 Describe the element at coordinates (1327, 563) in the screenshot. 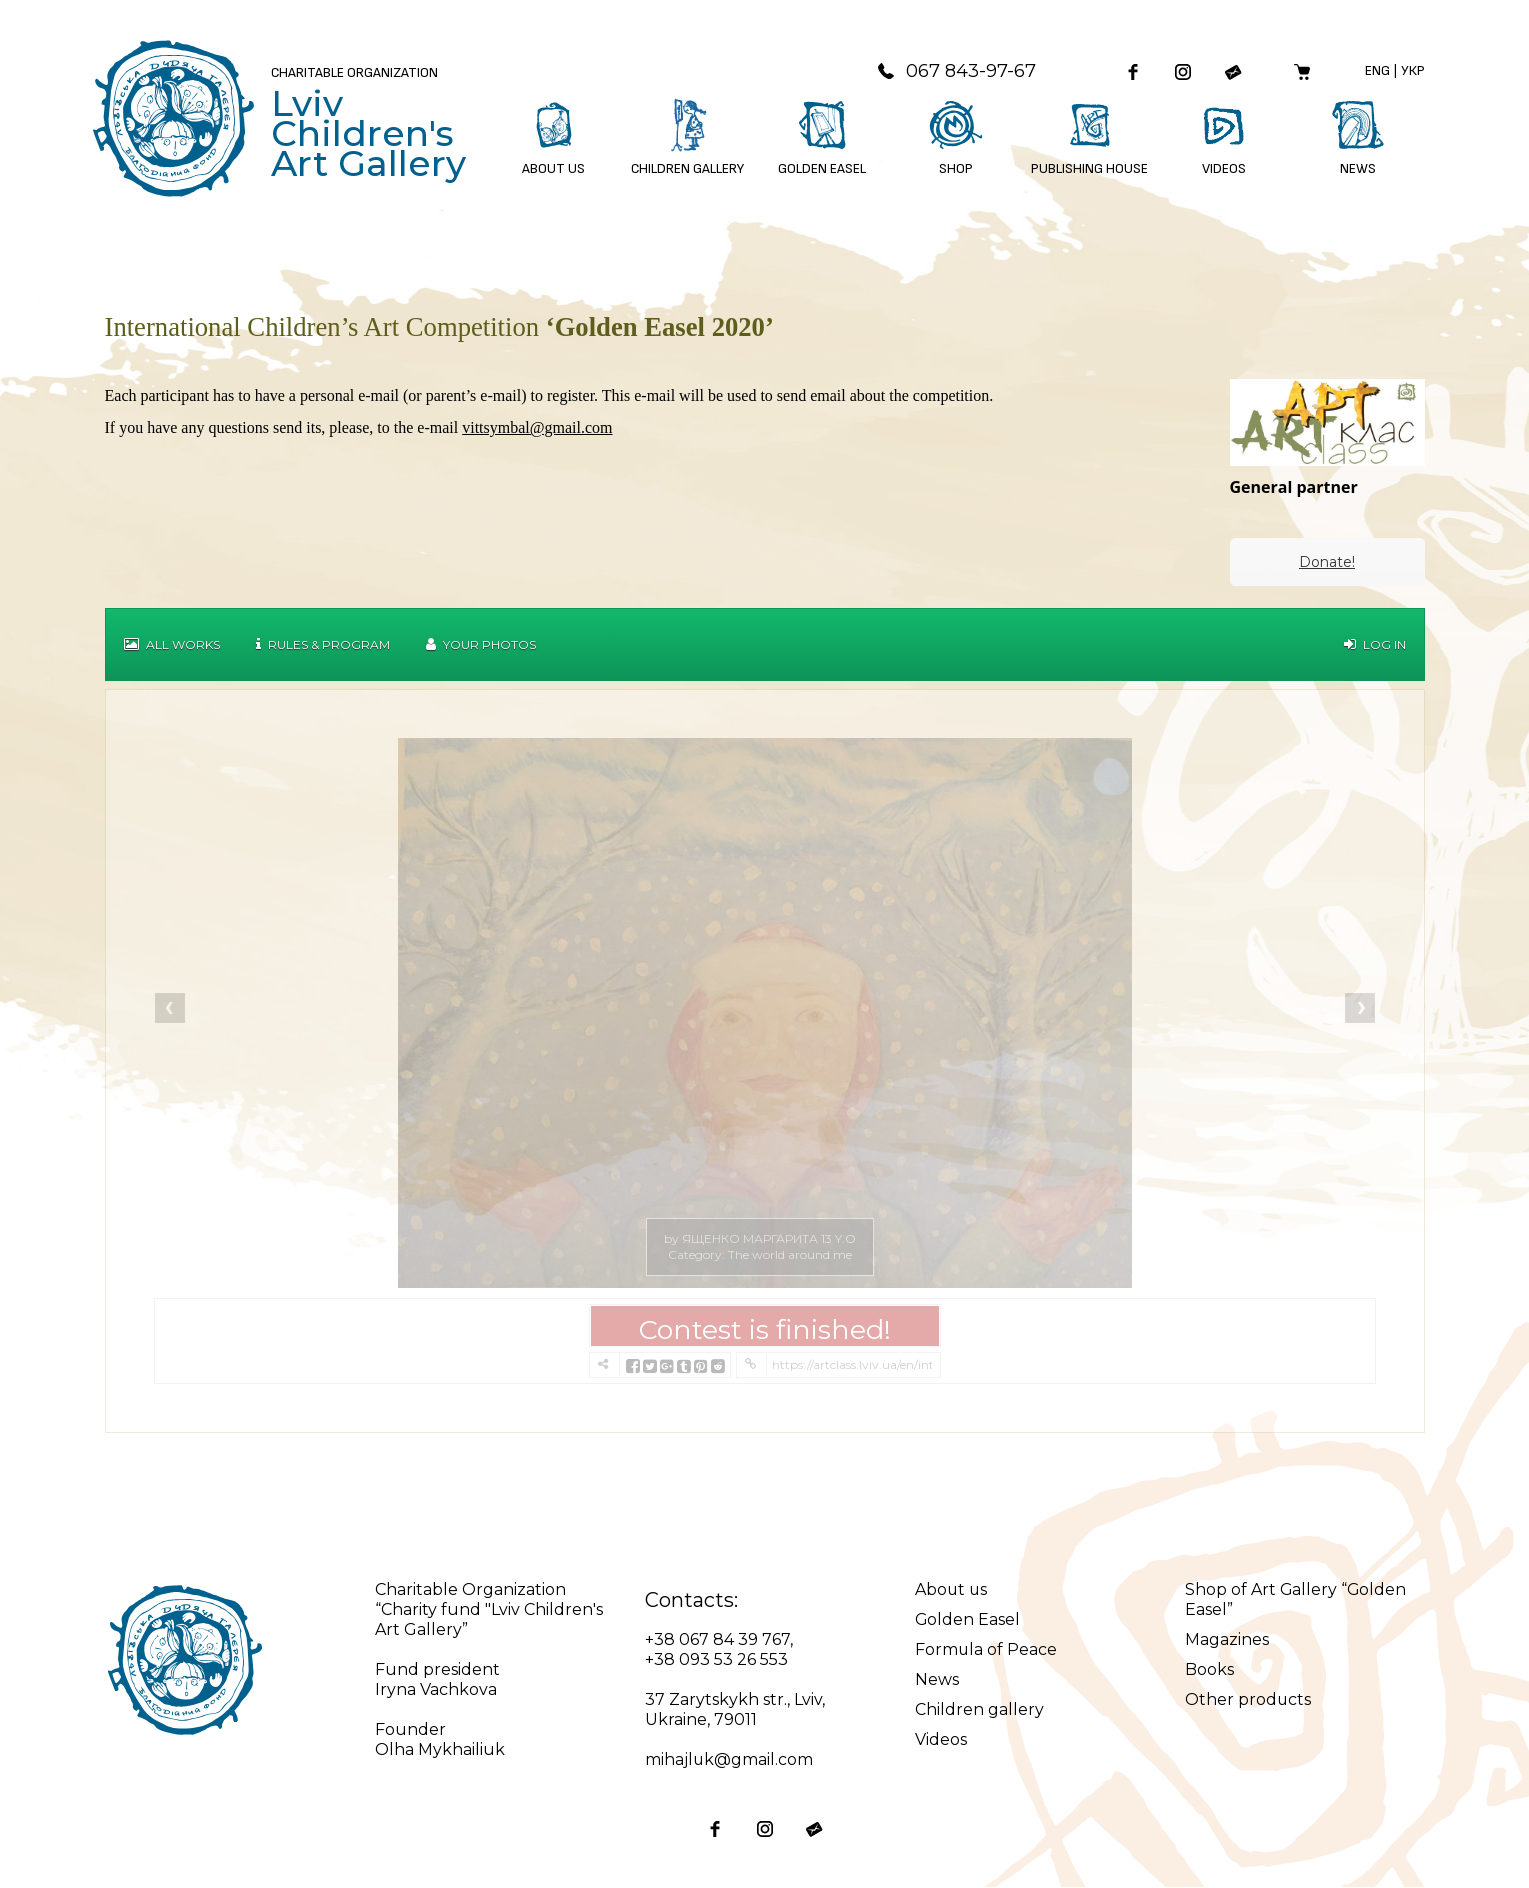

I see `Donate!` at that location.